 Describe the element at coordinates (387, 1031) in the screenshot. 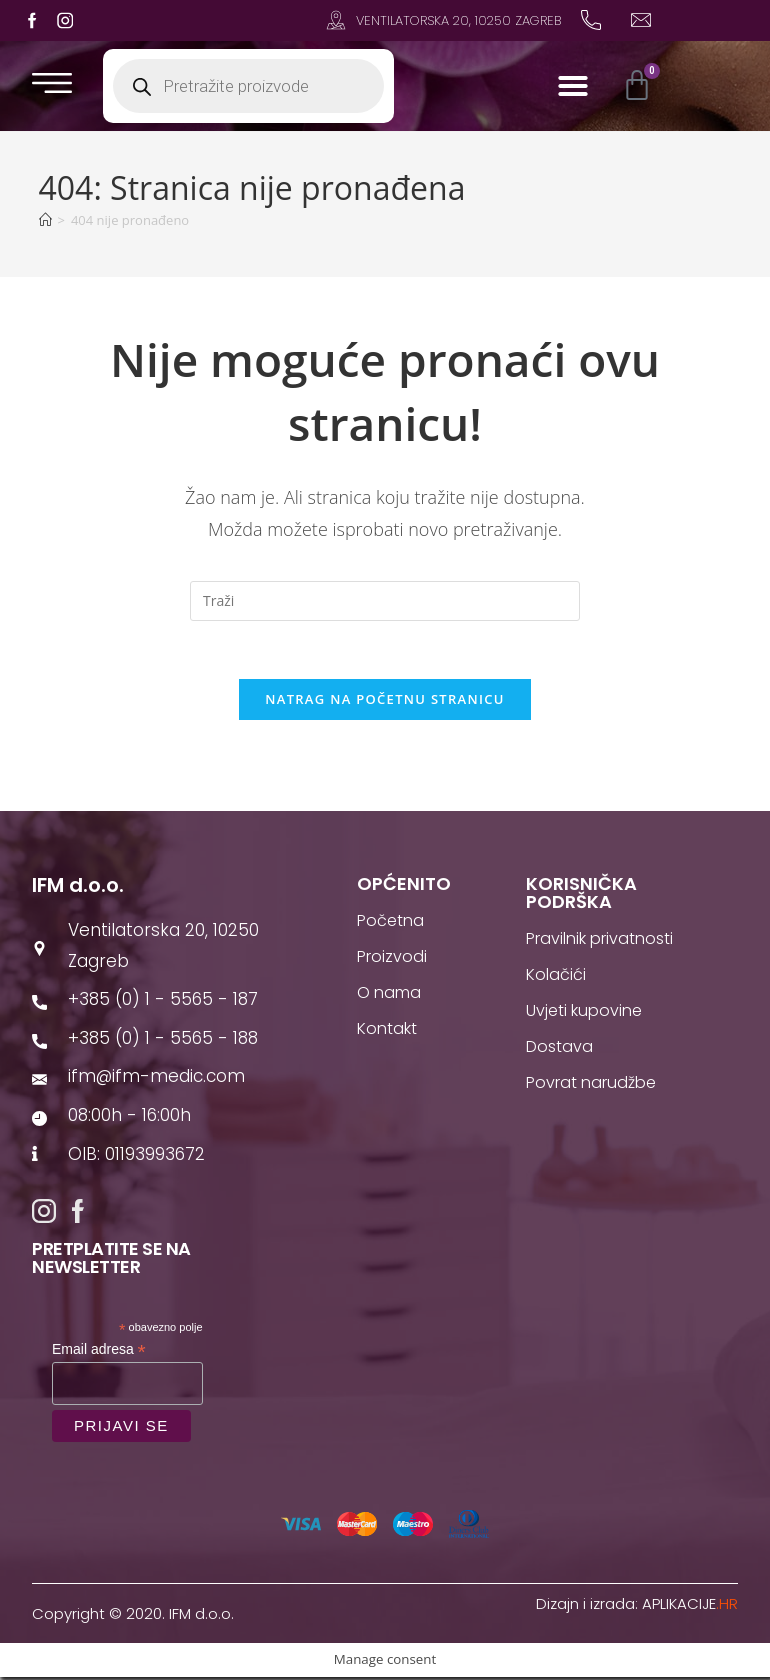

I see `Kontakt` at that location.